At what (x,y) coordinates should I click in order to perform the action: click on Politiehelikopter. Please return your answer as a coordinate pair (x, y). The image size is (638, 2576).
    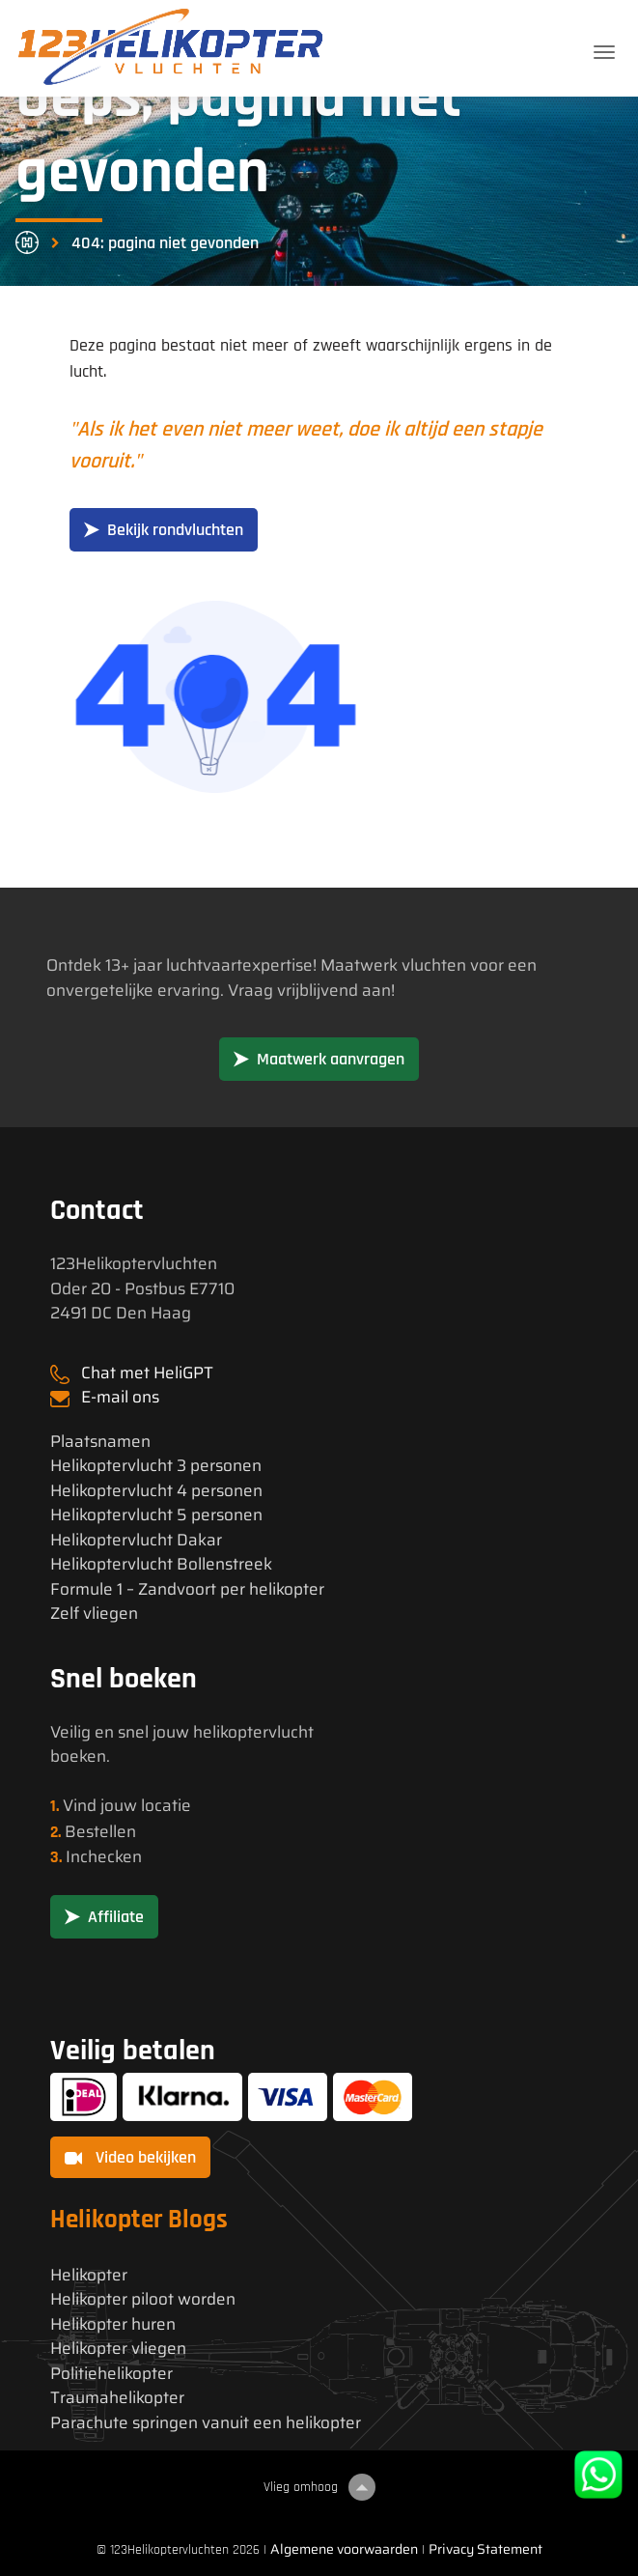
    Looking at the image, I should click on (111, 2374).